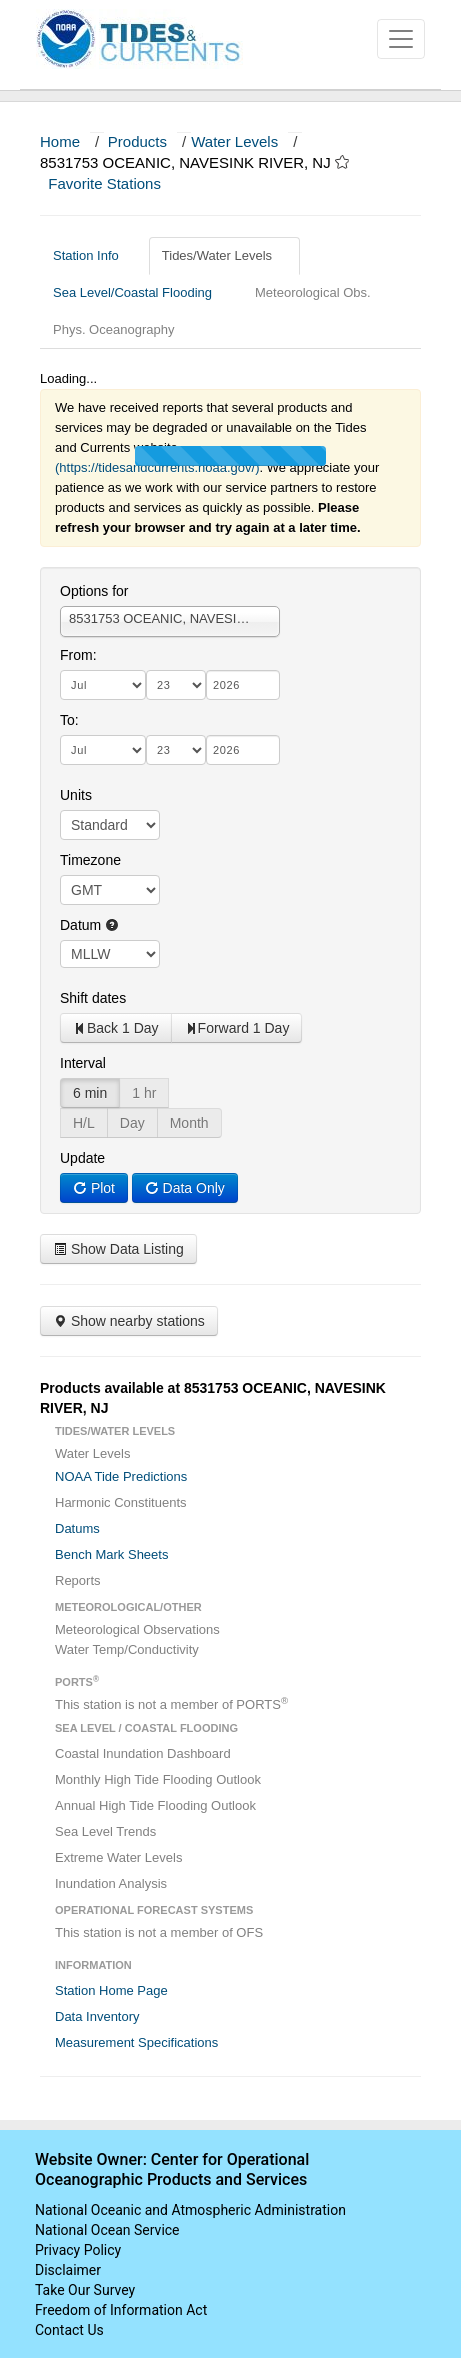 Image resolution: width=461 pixels, height=2358 pixels. Describe the element at coordinates (114, 183) in the screenshot. I see `Favorite Stations [button]` at that location.